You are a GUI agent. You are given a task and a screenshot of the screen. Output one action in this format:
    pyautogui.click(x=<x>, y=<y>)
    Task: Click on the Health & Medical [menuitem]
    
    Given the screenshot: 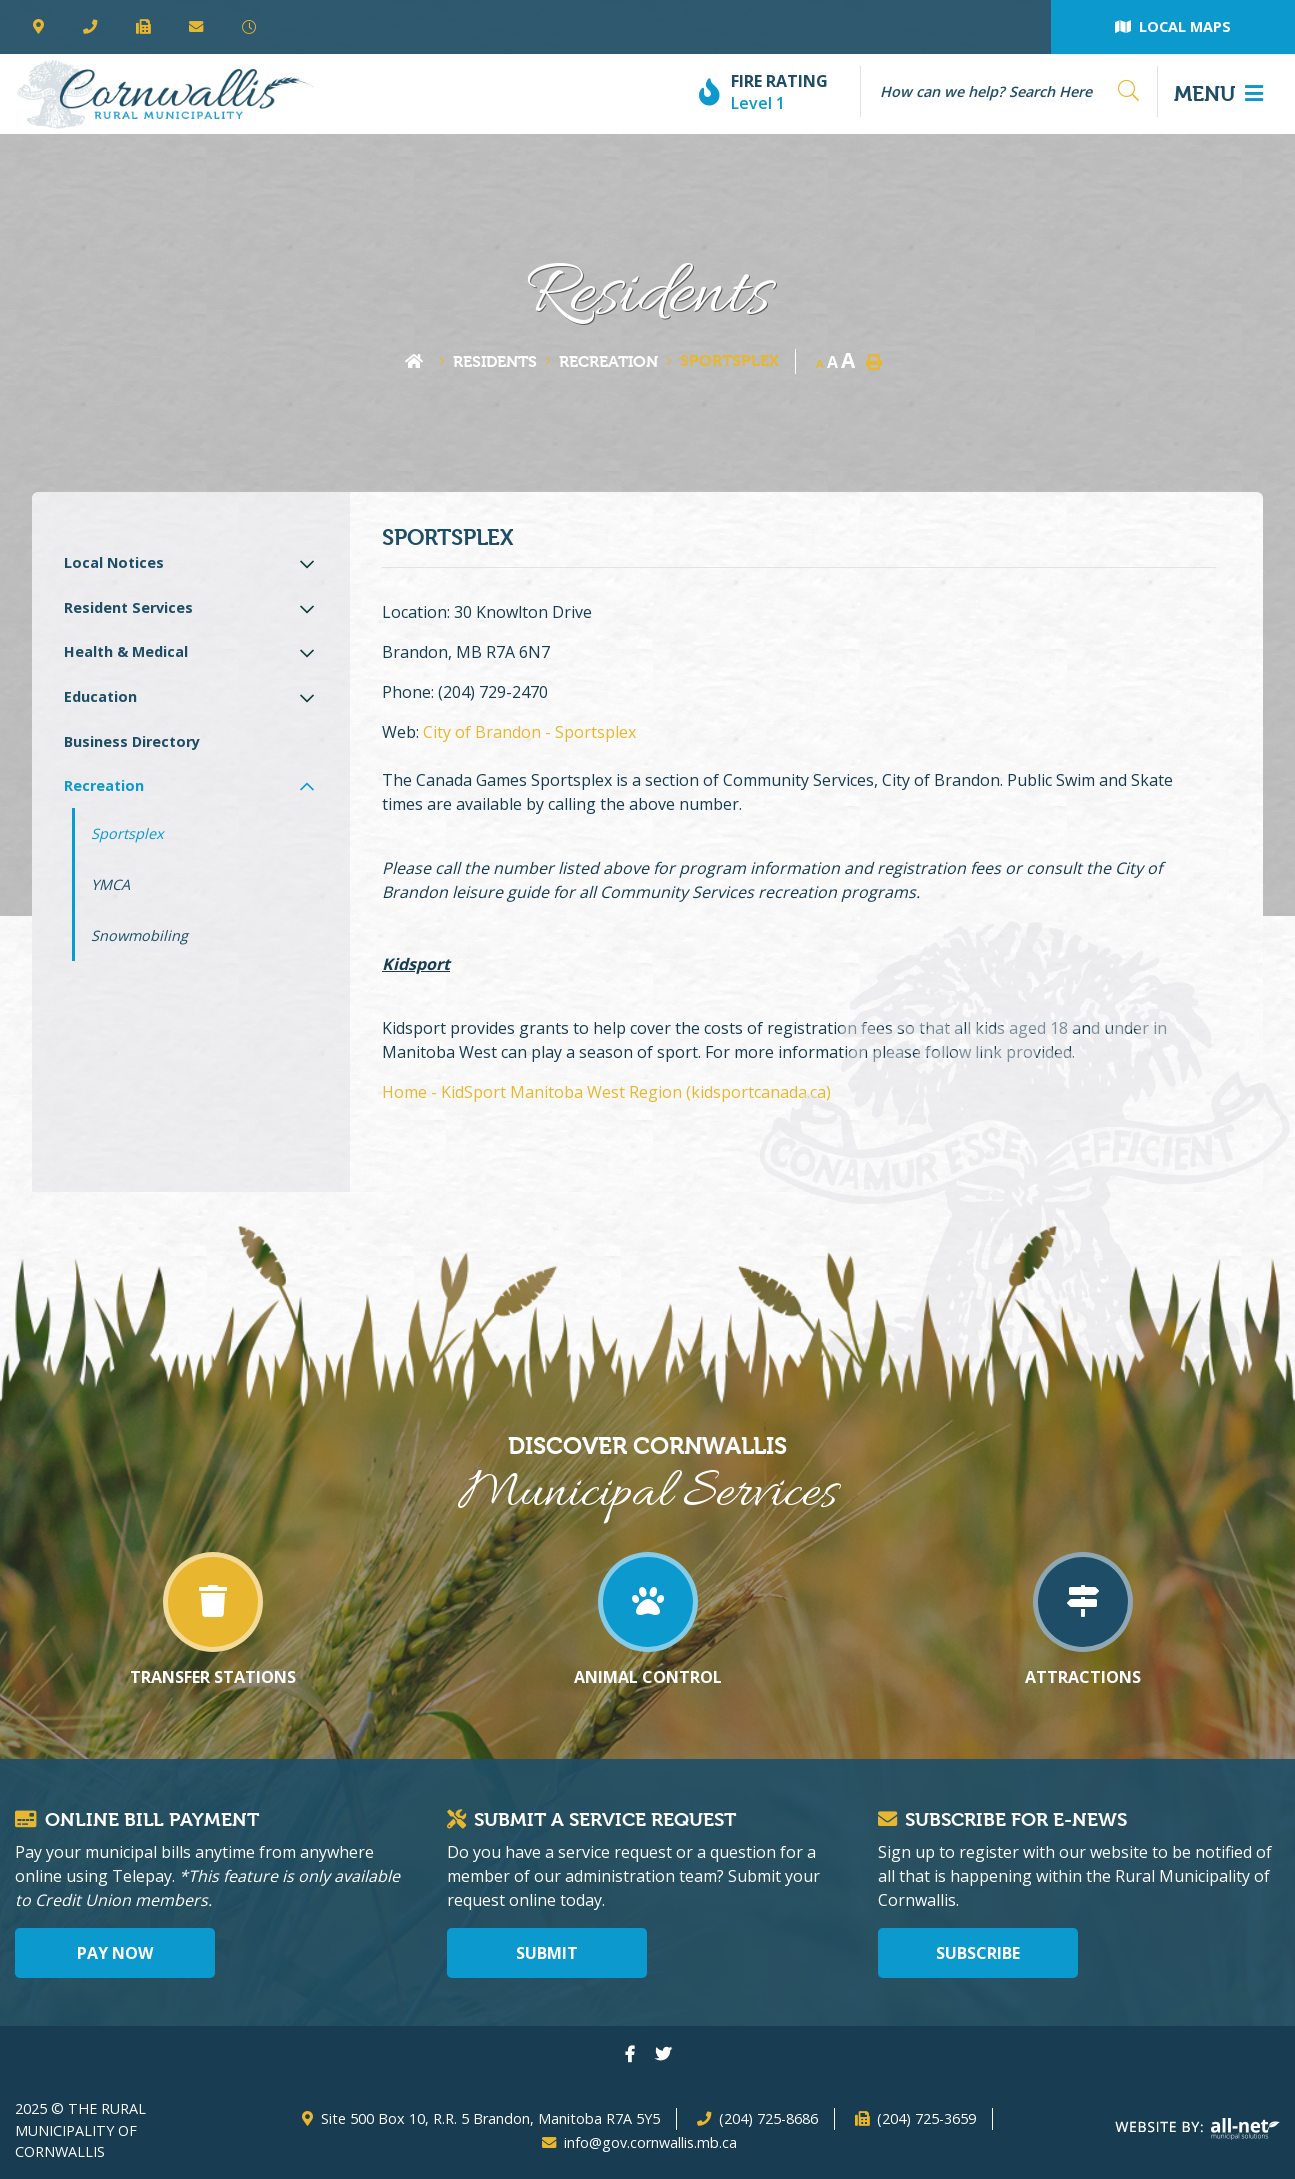 What is the action you would take?
    pyautogui.click(x=126, y=651)
    